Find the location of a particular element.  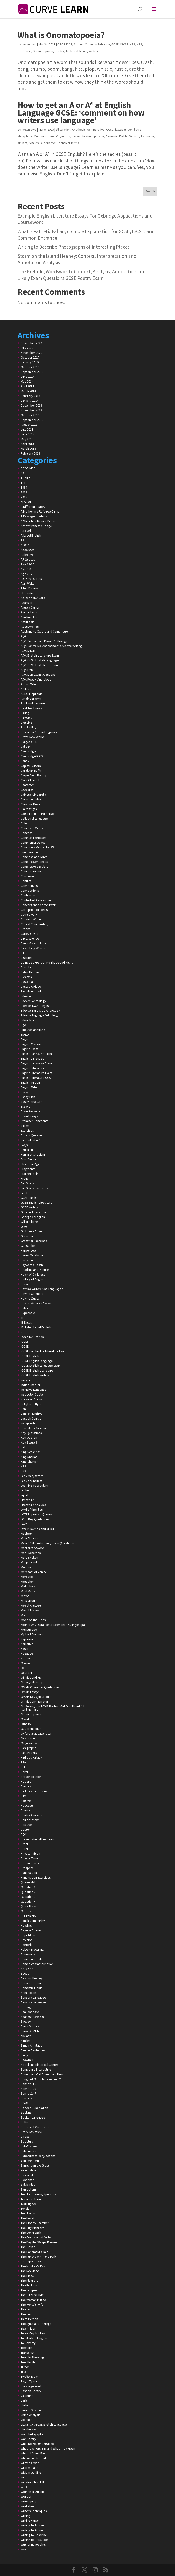

exams is located at coordinates (25, 1126).